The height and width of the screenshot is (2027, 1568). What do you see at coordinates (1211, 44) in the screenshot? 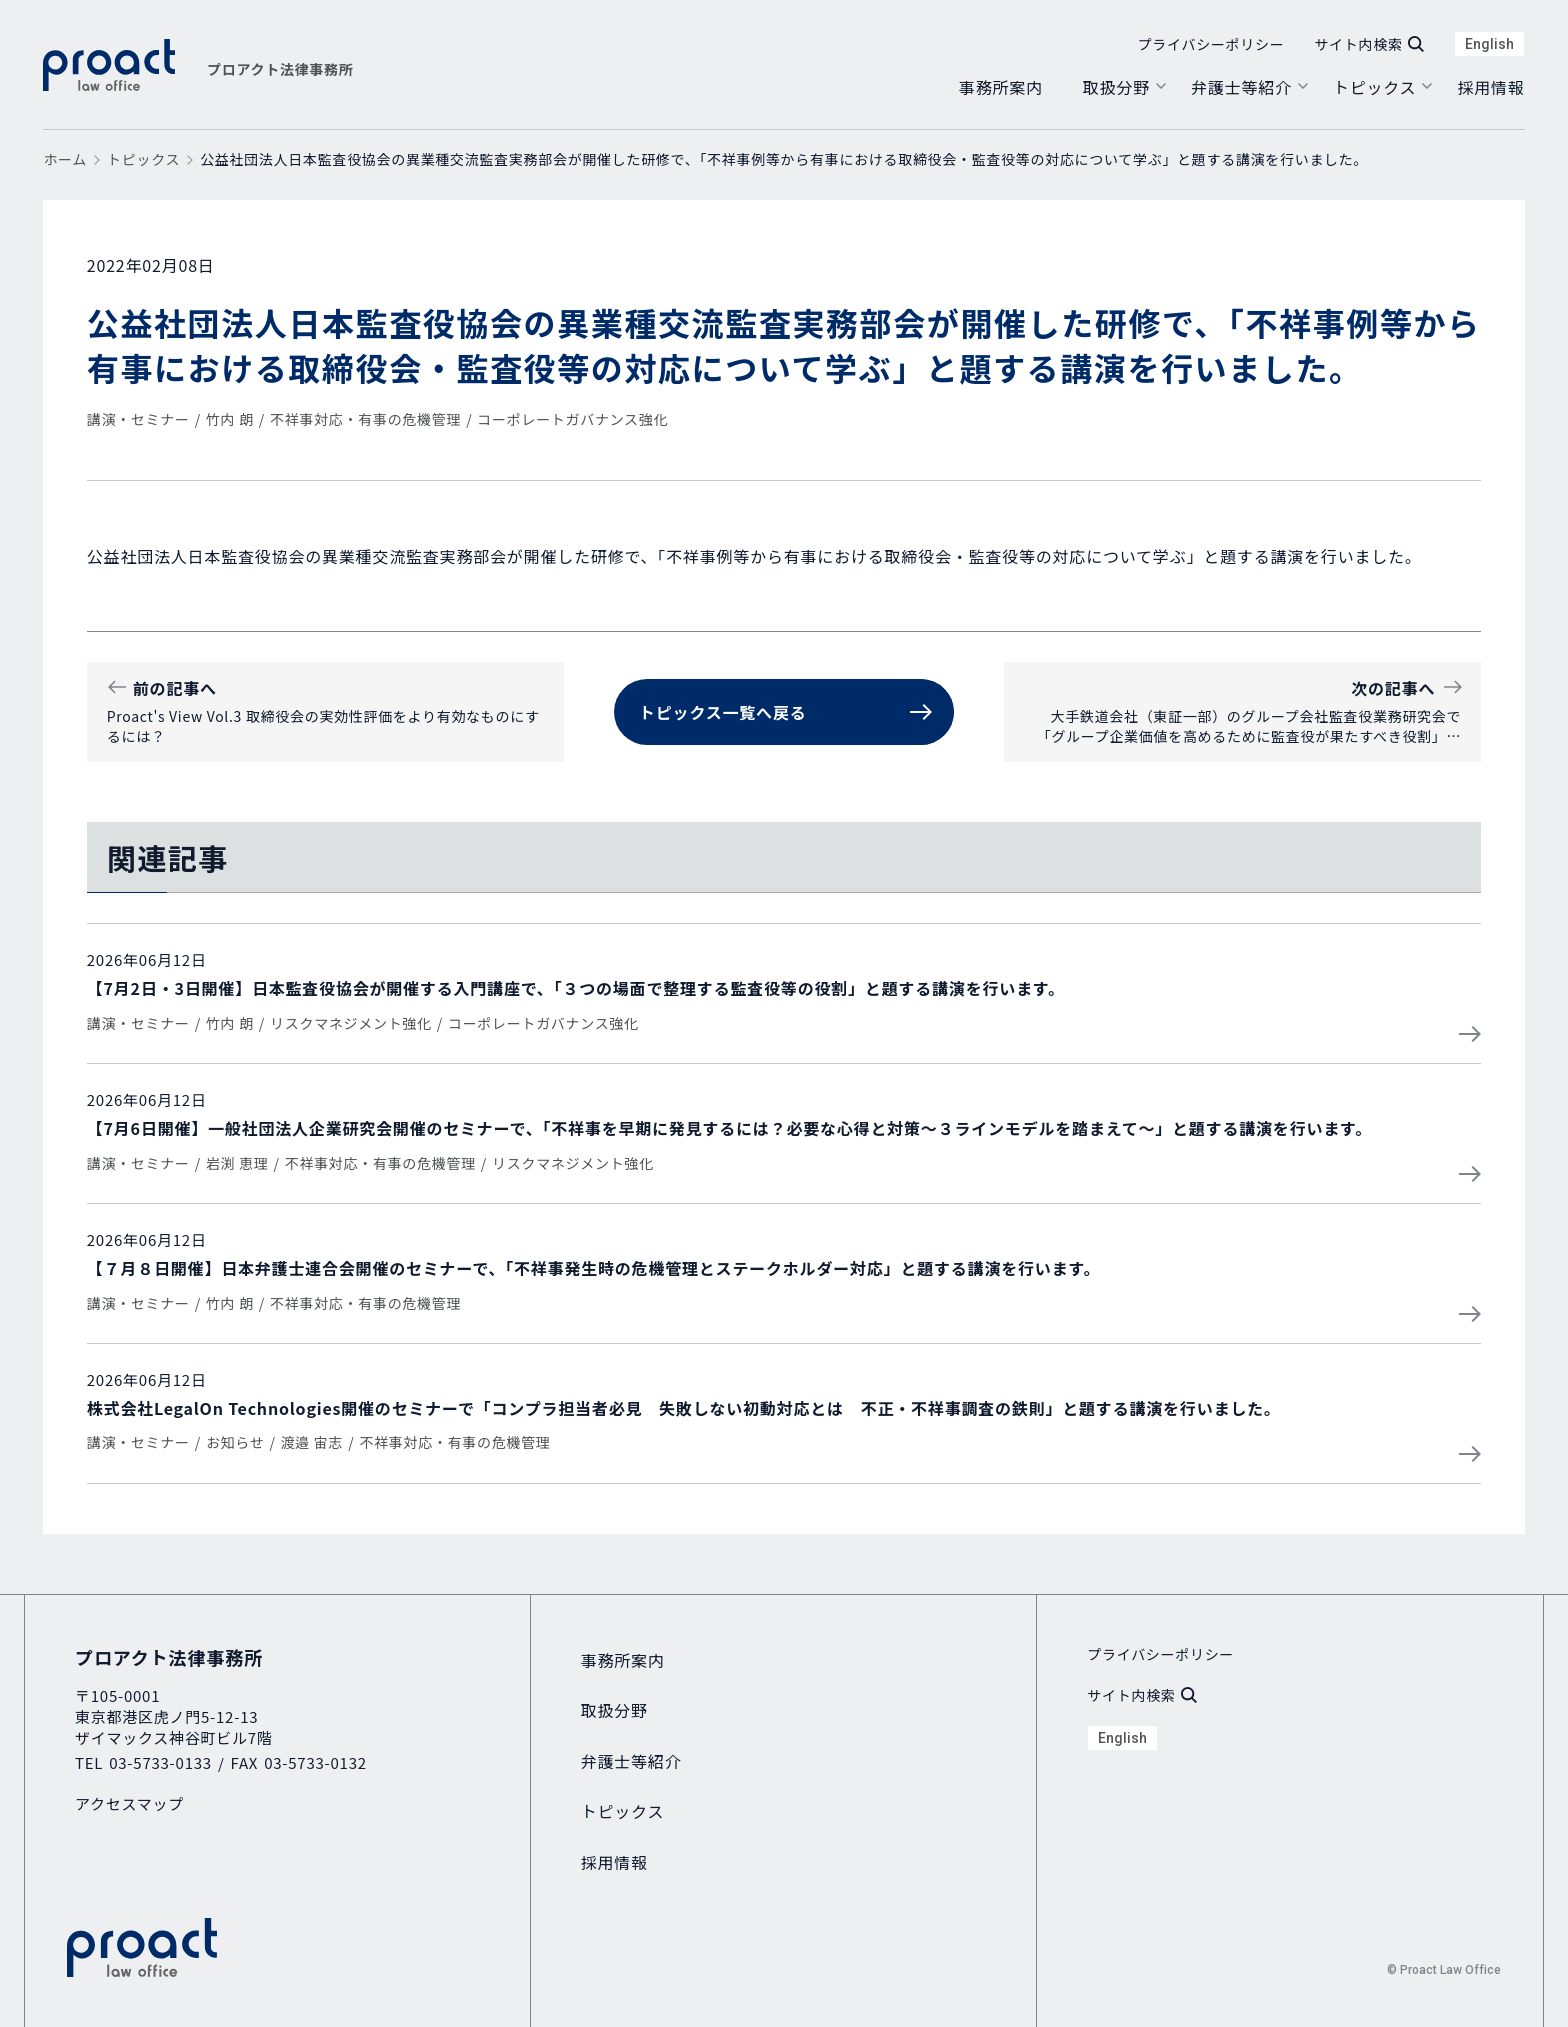
I see `プライバシーポリシー` at bounding box center [1211, 44].